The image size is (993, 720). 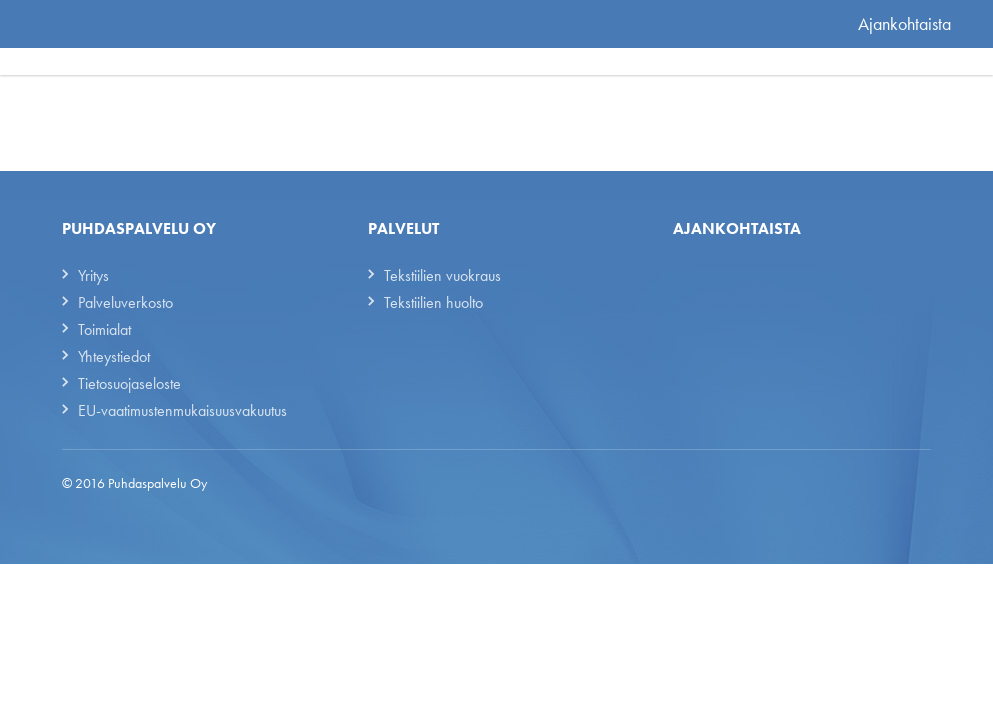 I want to click on Palveluverkosto, so click(x=125, y=302).